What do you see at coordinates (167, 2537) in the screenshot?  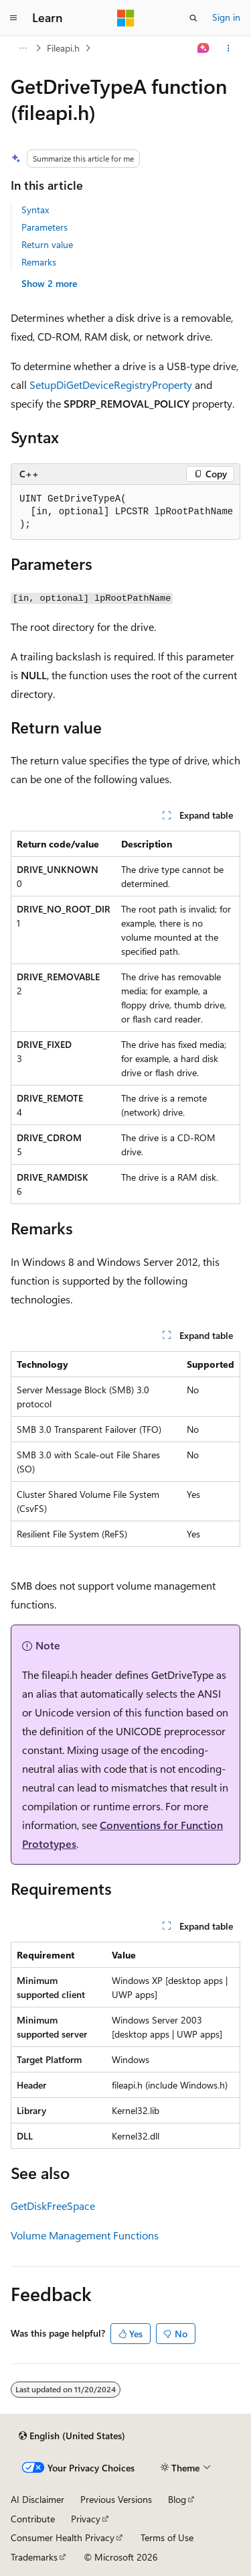 I see `Terms of Use` at bounding box center [167, 2537].